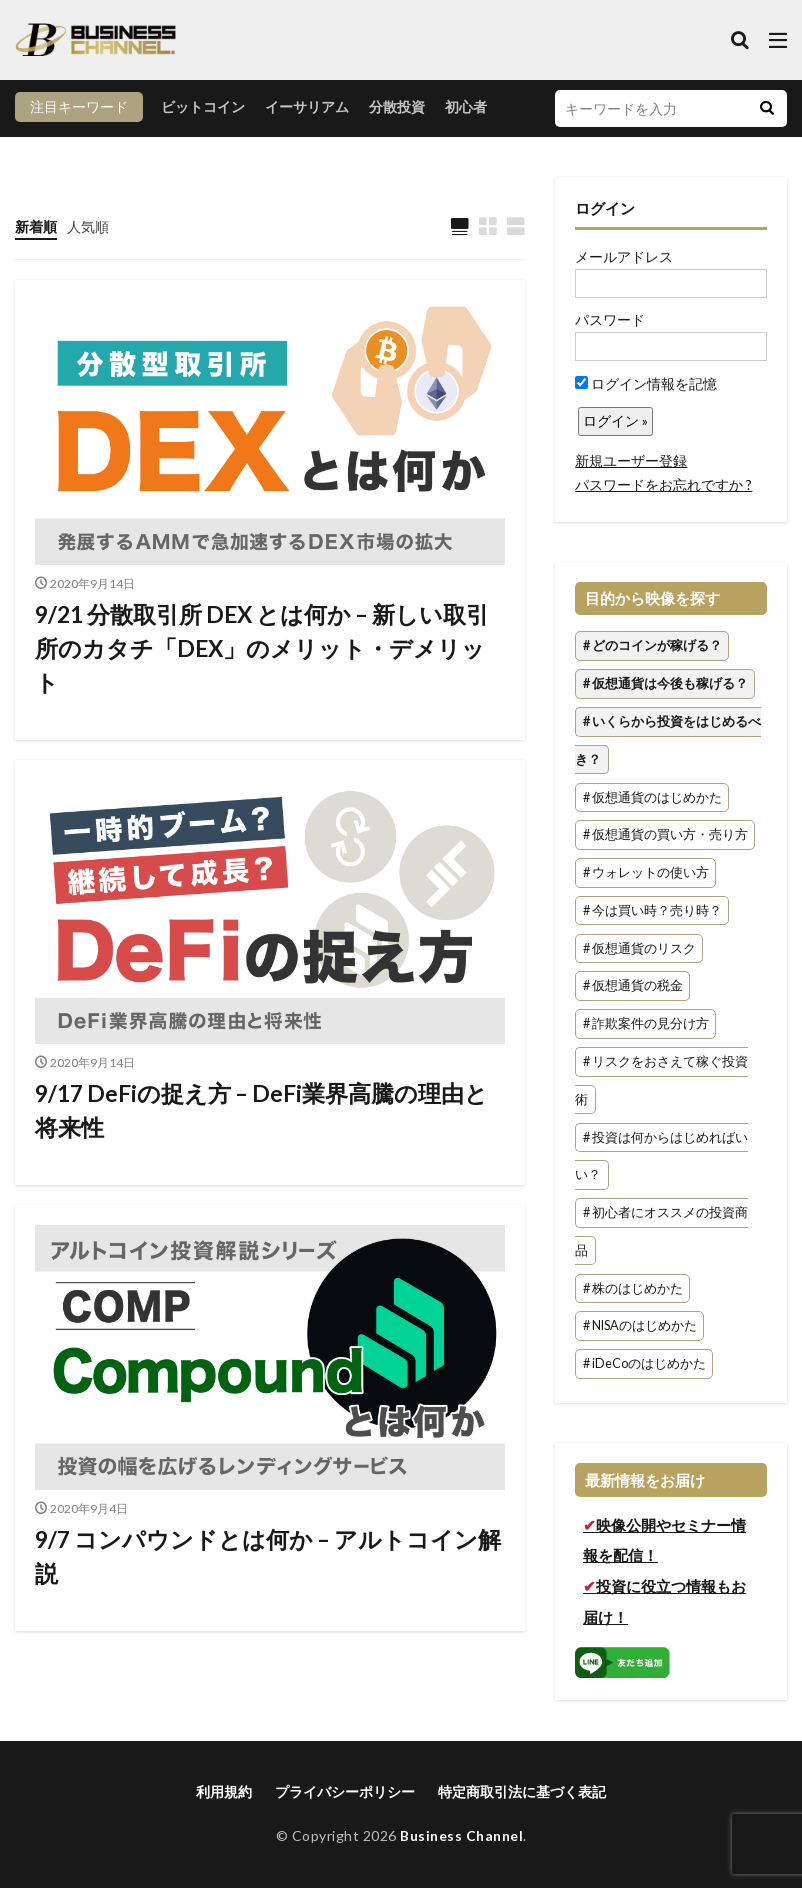 This screenshot has width=802, height=1888. I want to click on 新着順, so click(36, 226).